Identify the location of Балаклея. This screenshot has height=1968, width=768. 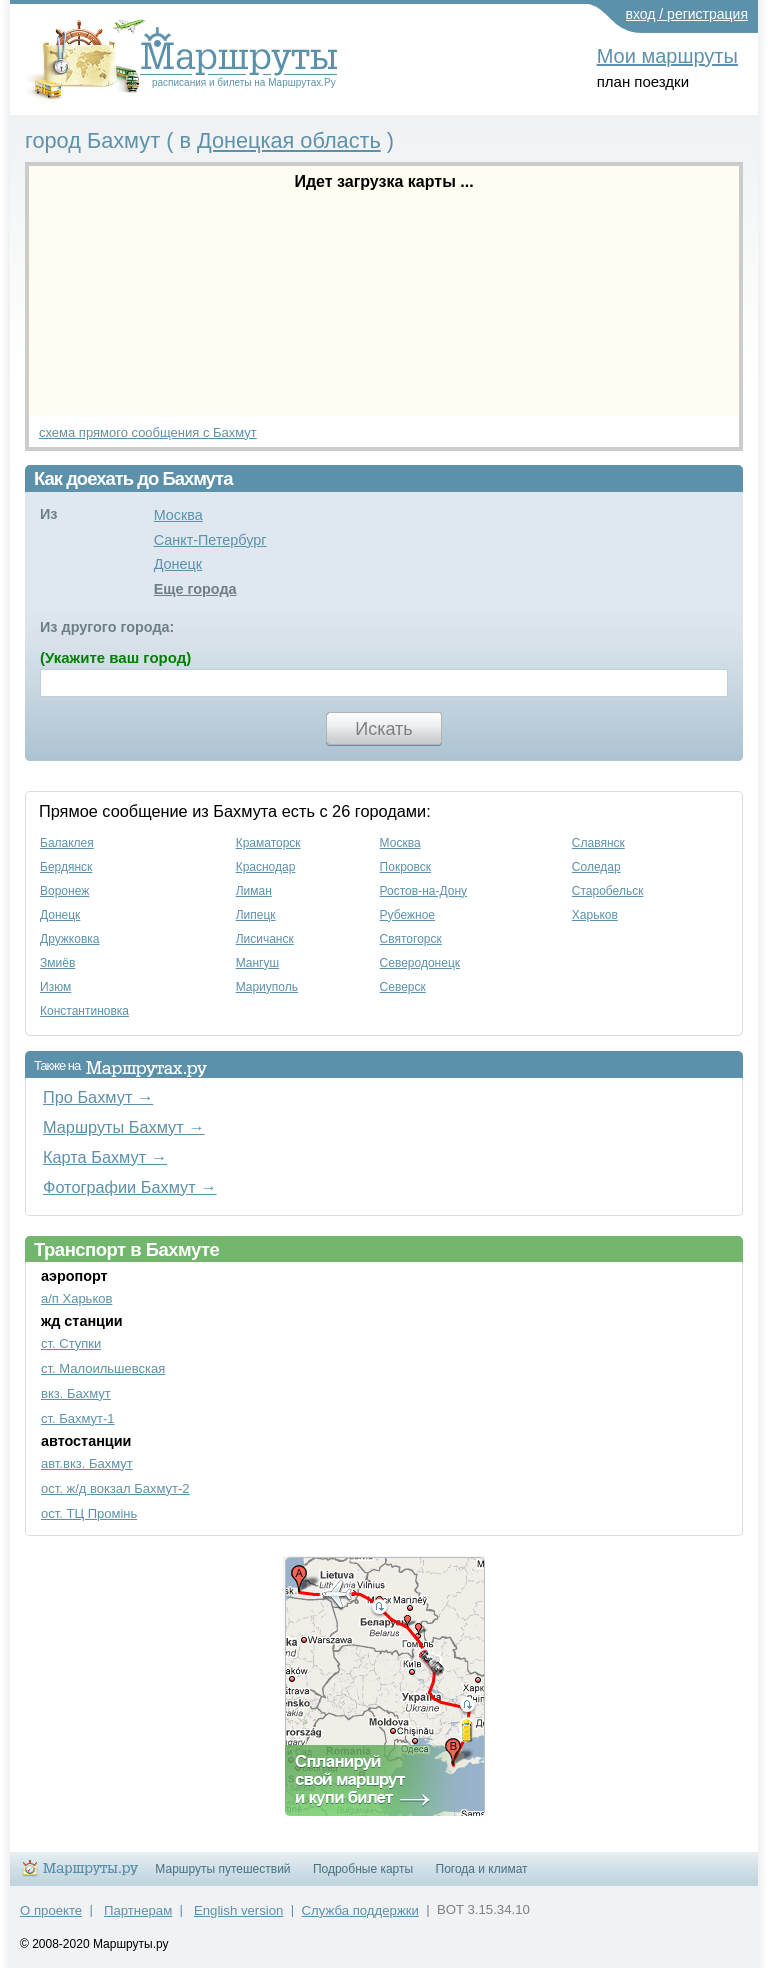
(67, 843).